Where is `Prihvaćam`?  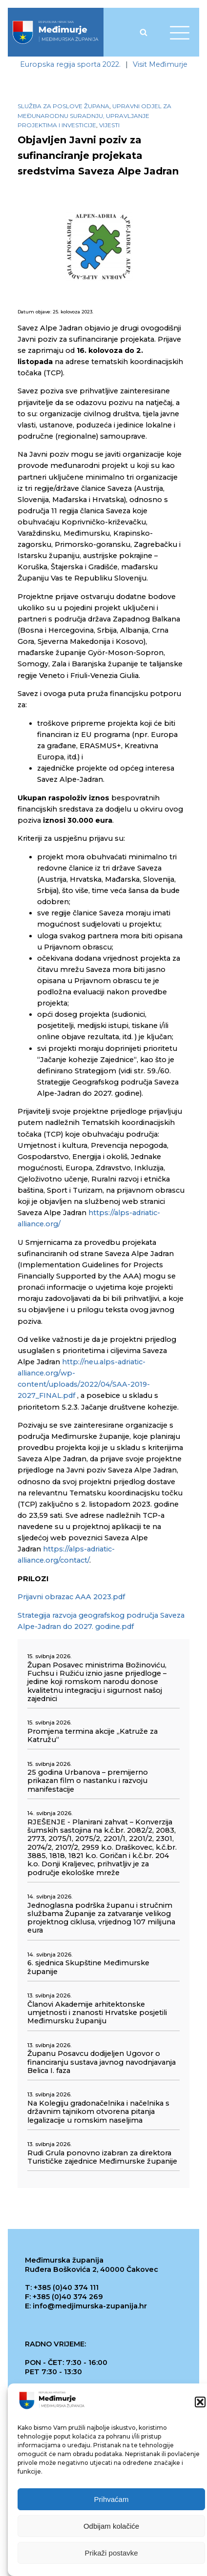 Prihvaćam is located at coordinates (111, 2499).